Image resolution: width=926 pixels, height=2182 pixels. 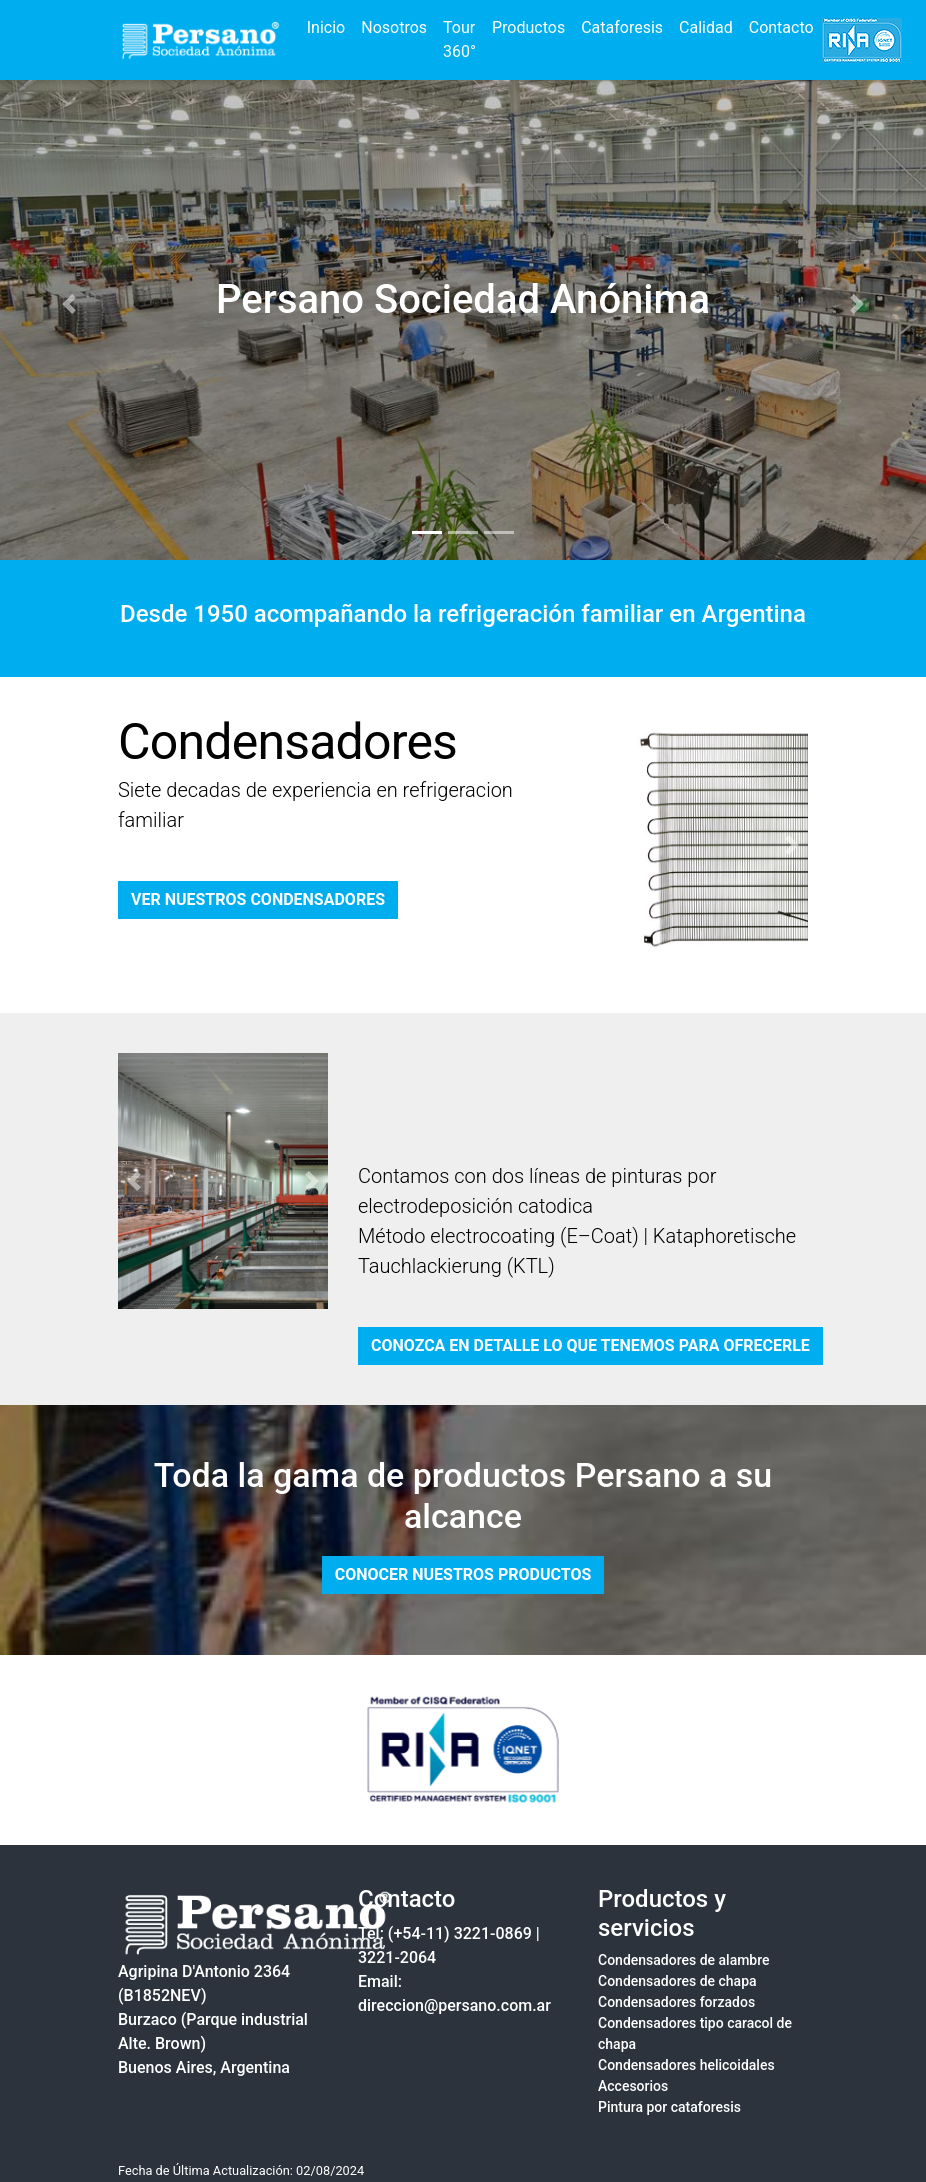 What do you see at coordinates (454, 2005) in the screenshot?
I see `direccion@persano.com.ar` at bounding box center [454, 2005].